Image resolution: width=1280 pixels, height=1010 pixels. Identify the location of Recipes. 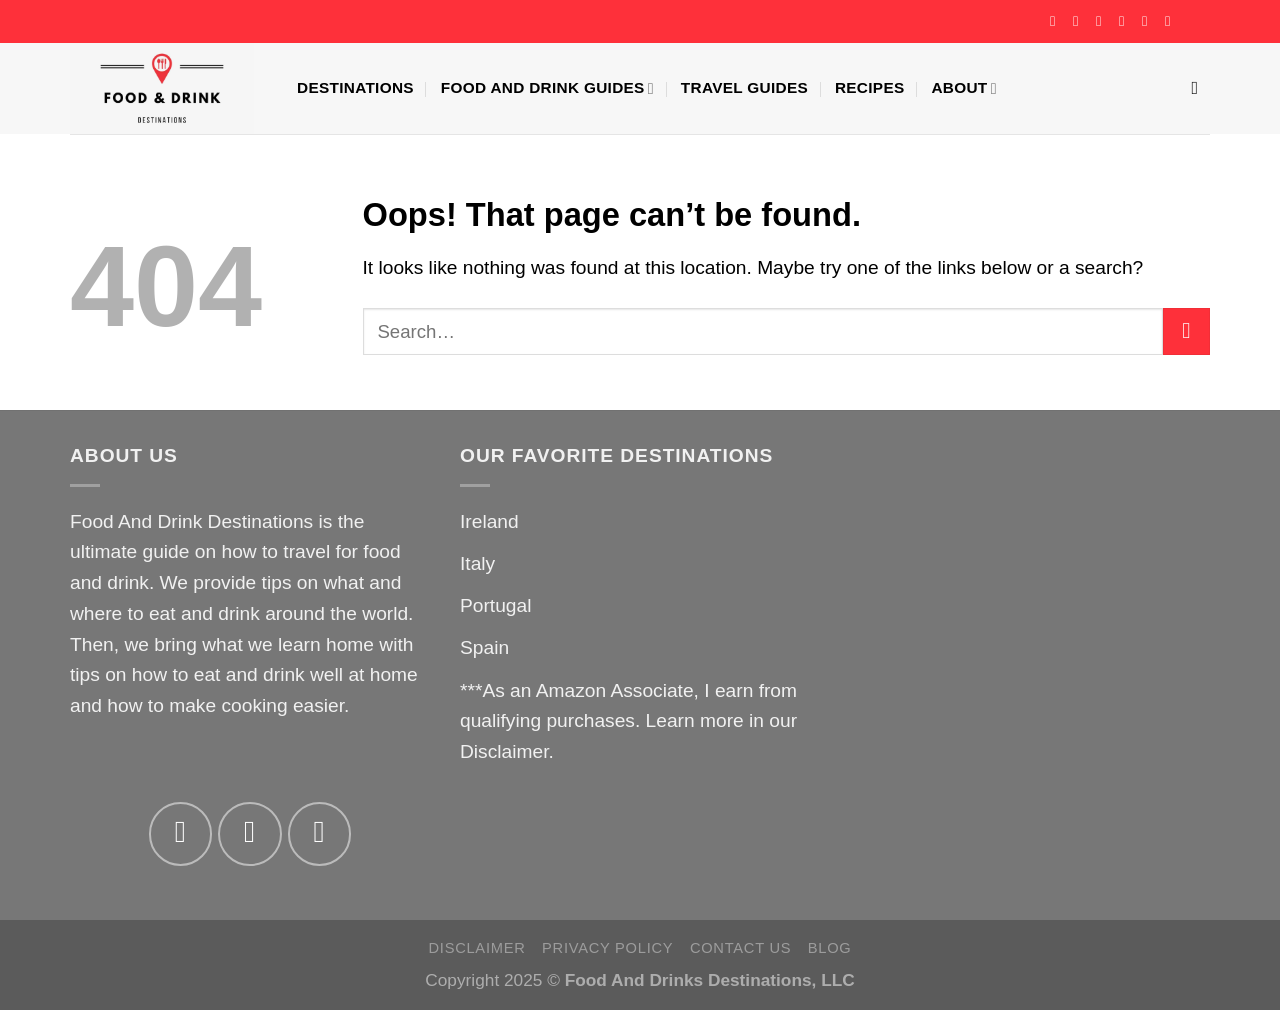
(870, 87).